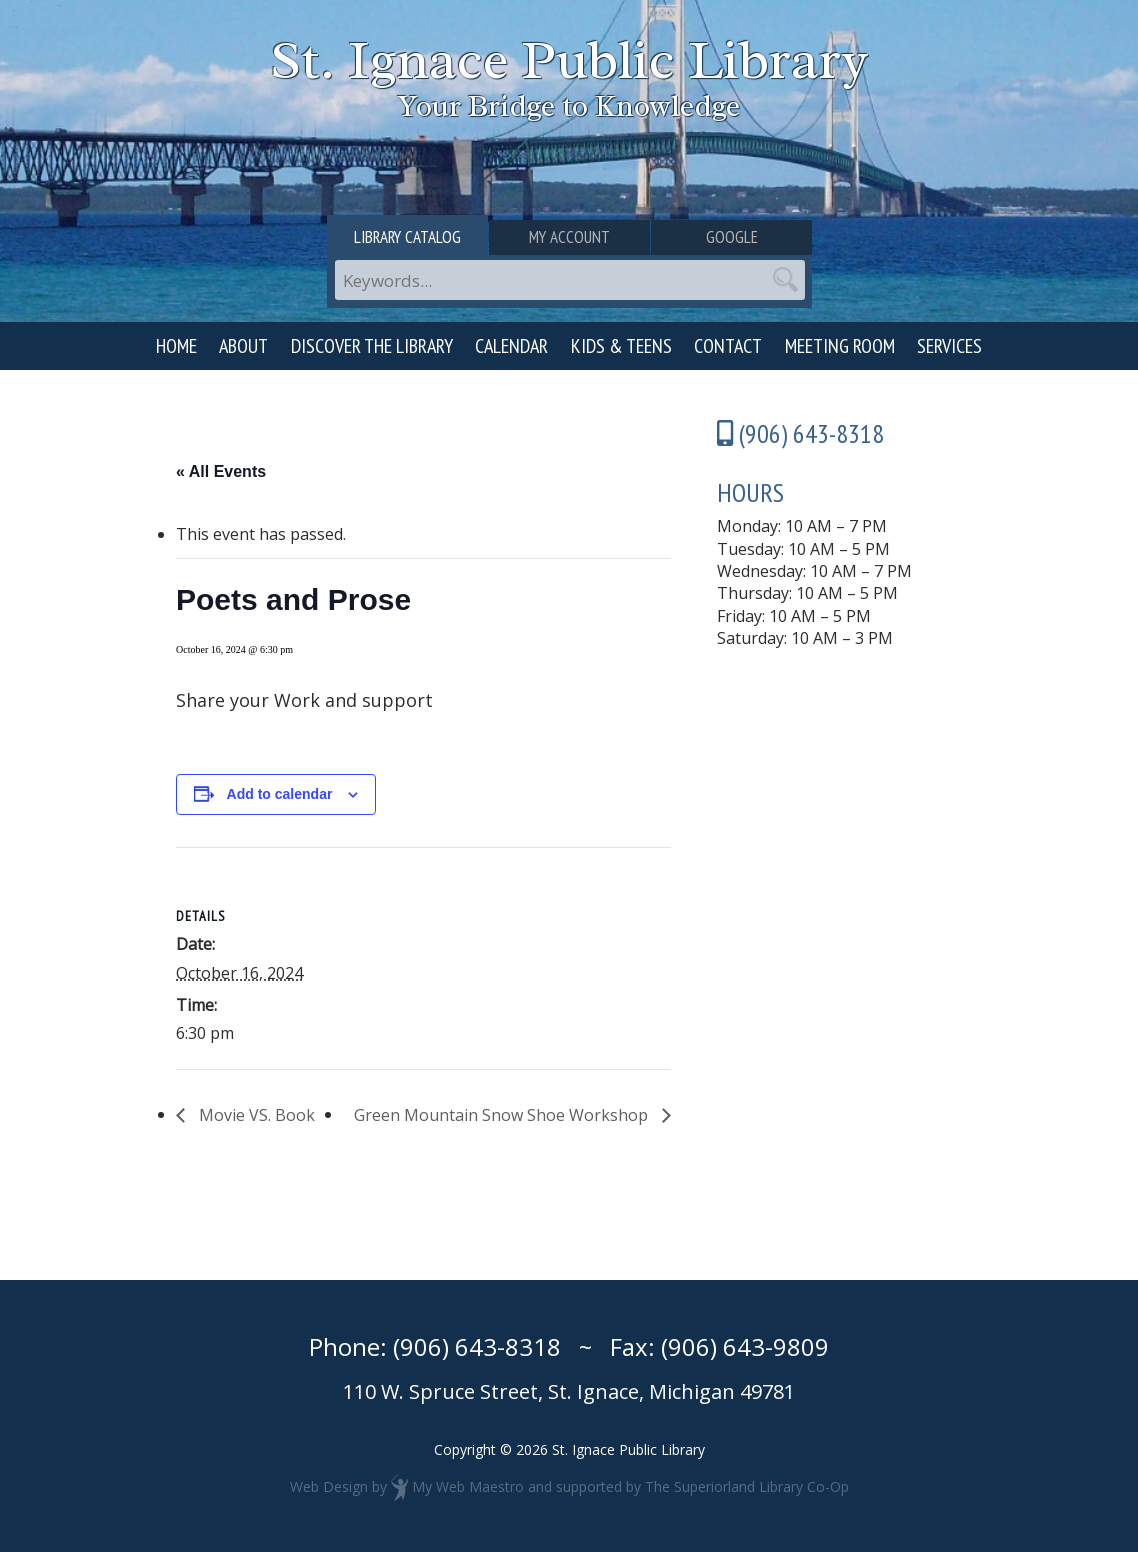 This screenshot has width=1138, height=1552. What do you see at coordinates (372, 346) in the screenshot?
I see `Discover the Library` at bounding box center [372, 346].